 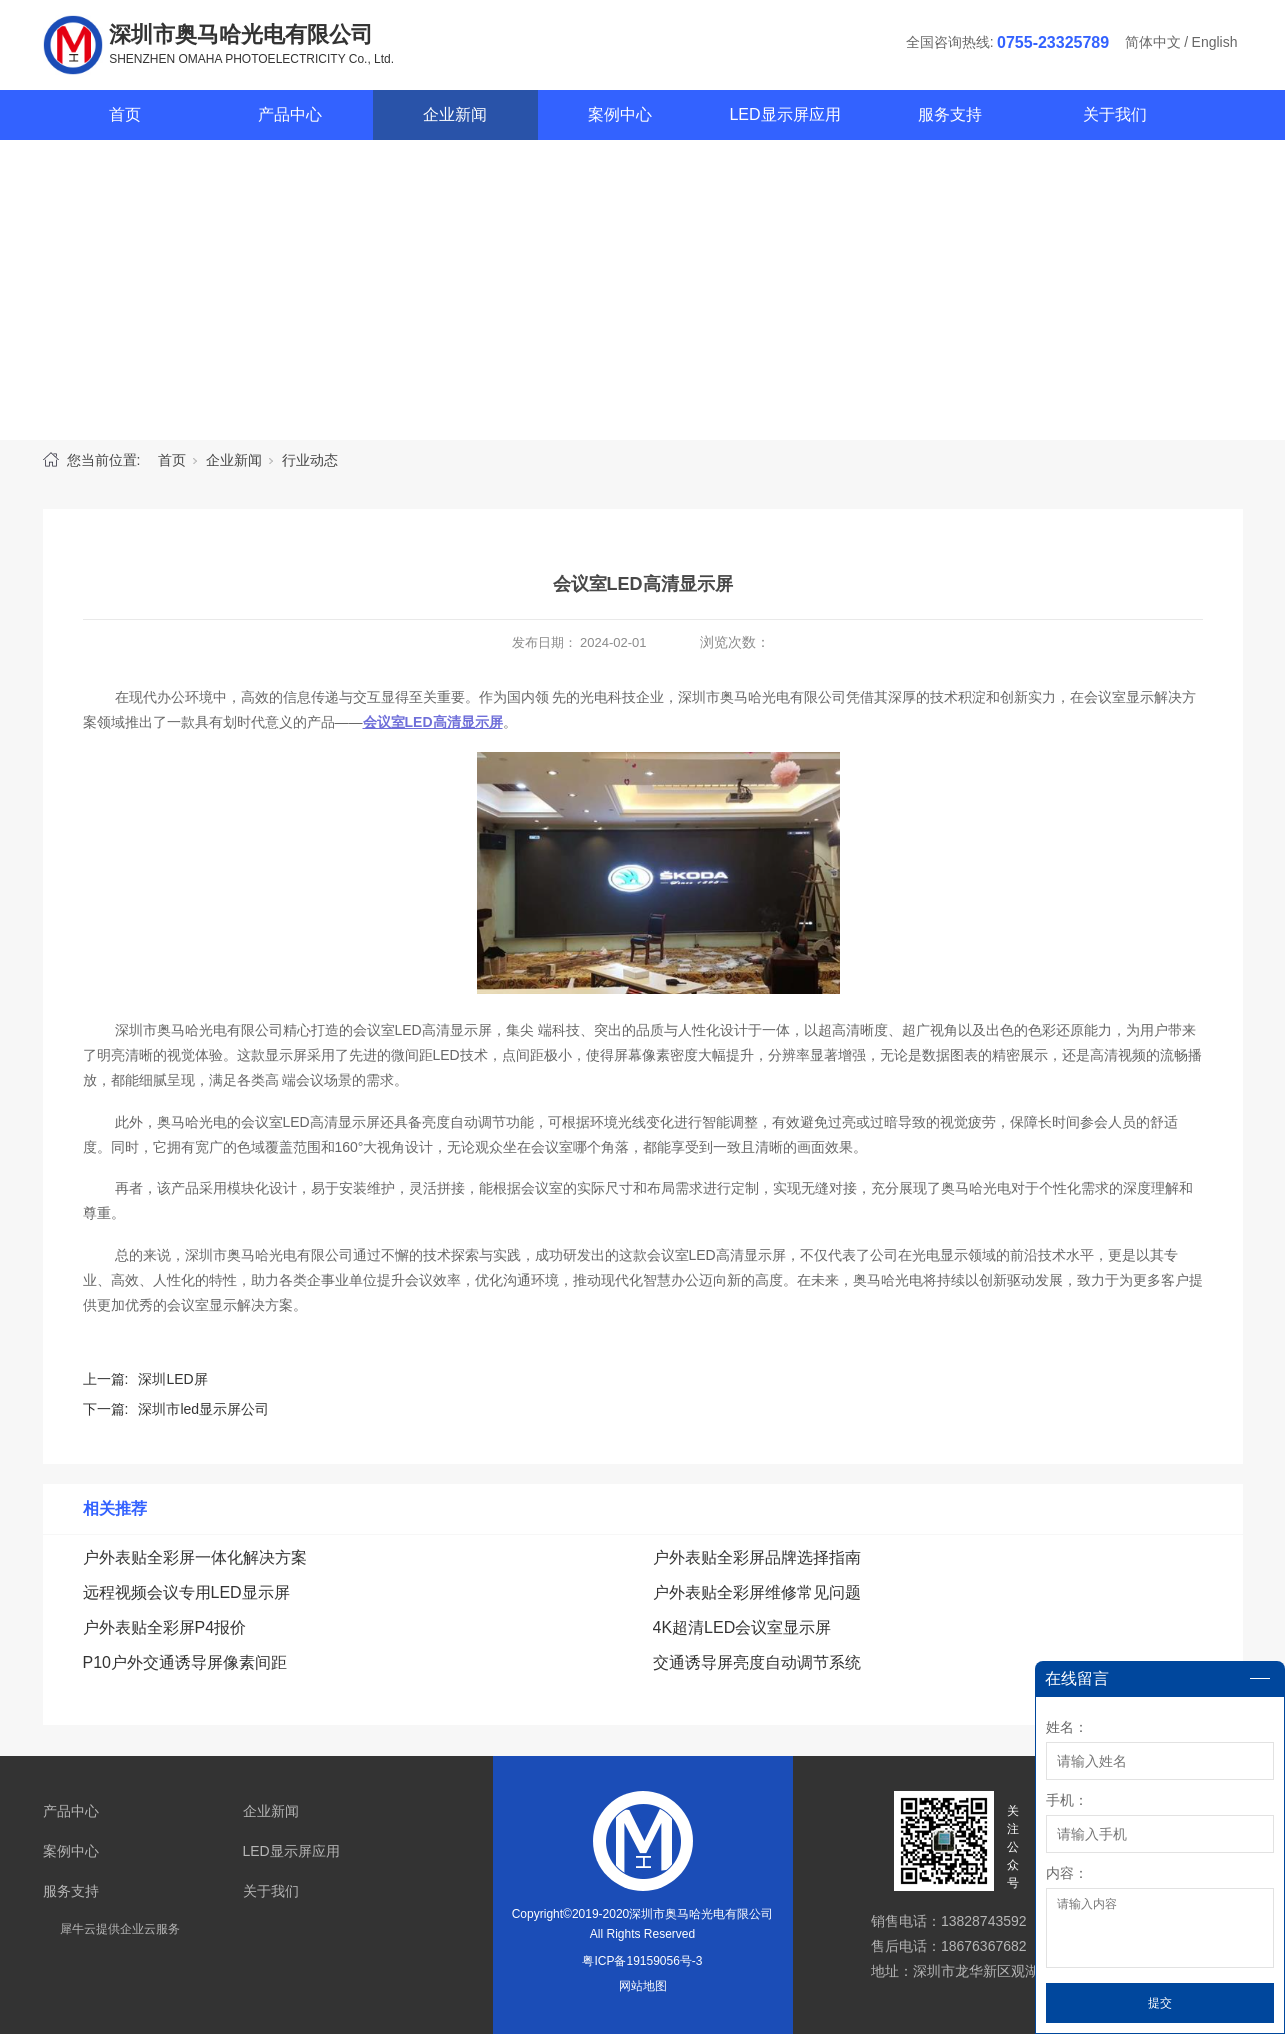 I want to click on 粤ICP备19159056号-3, so click(x=642, y=1961).